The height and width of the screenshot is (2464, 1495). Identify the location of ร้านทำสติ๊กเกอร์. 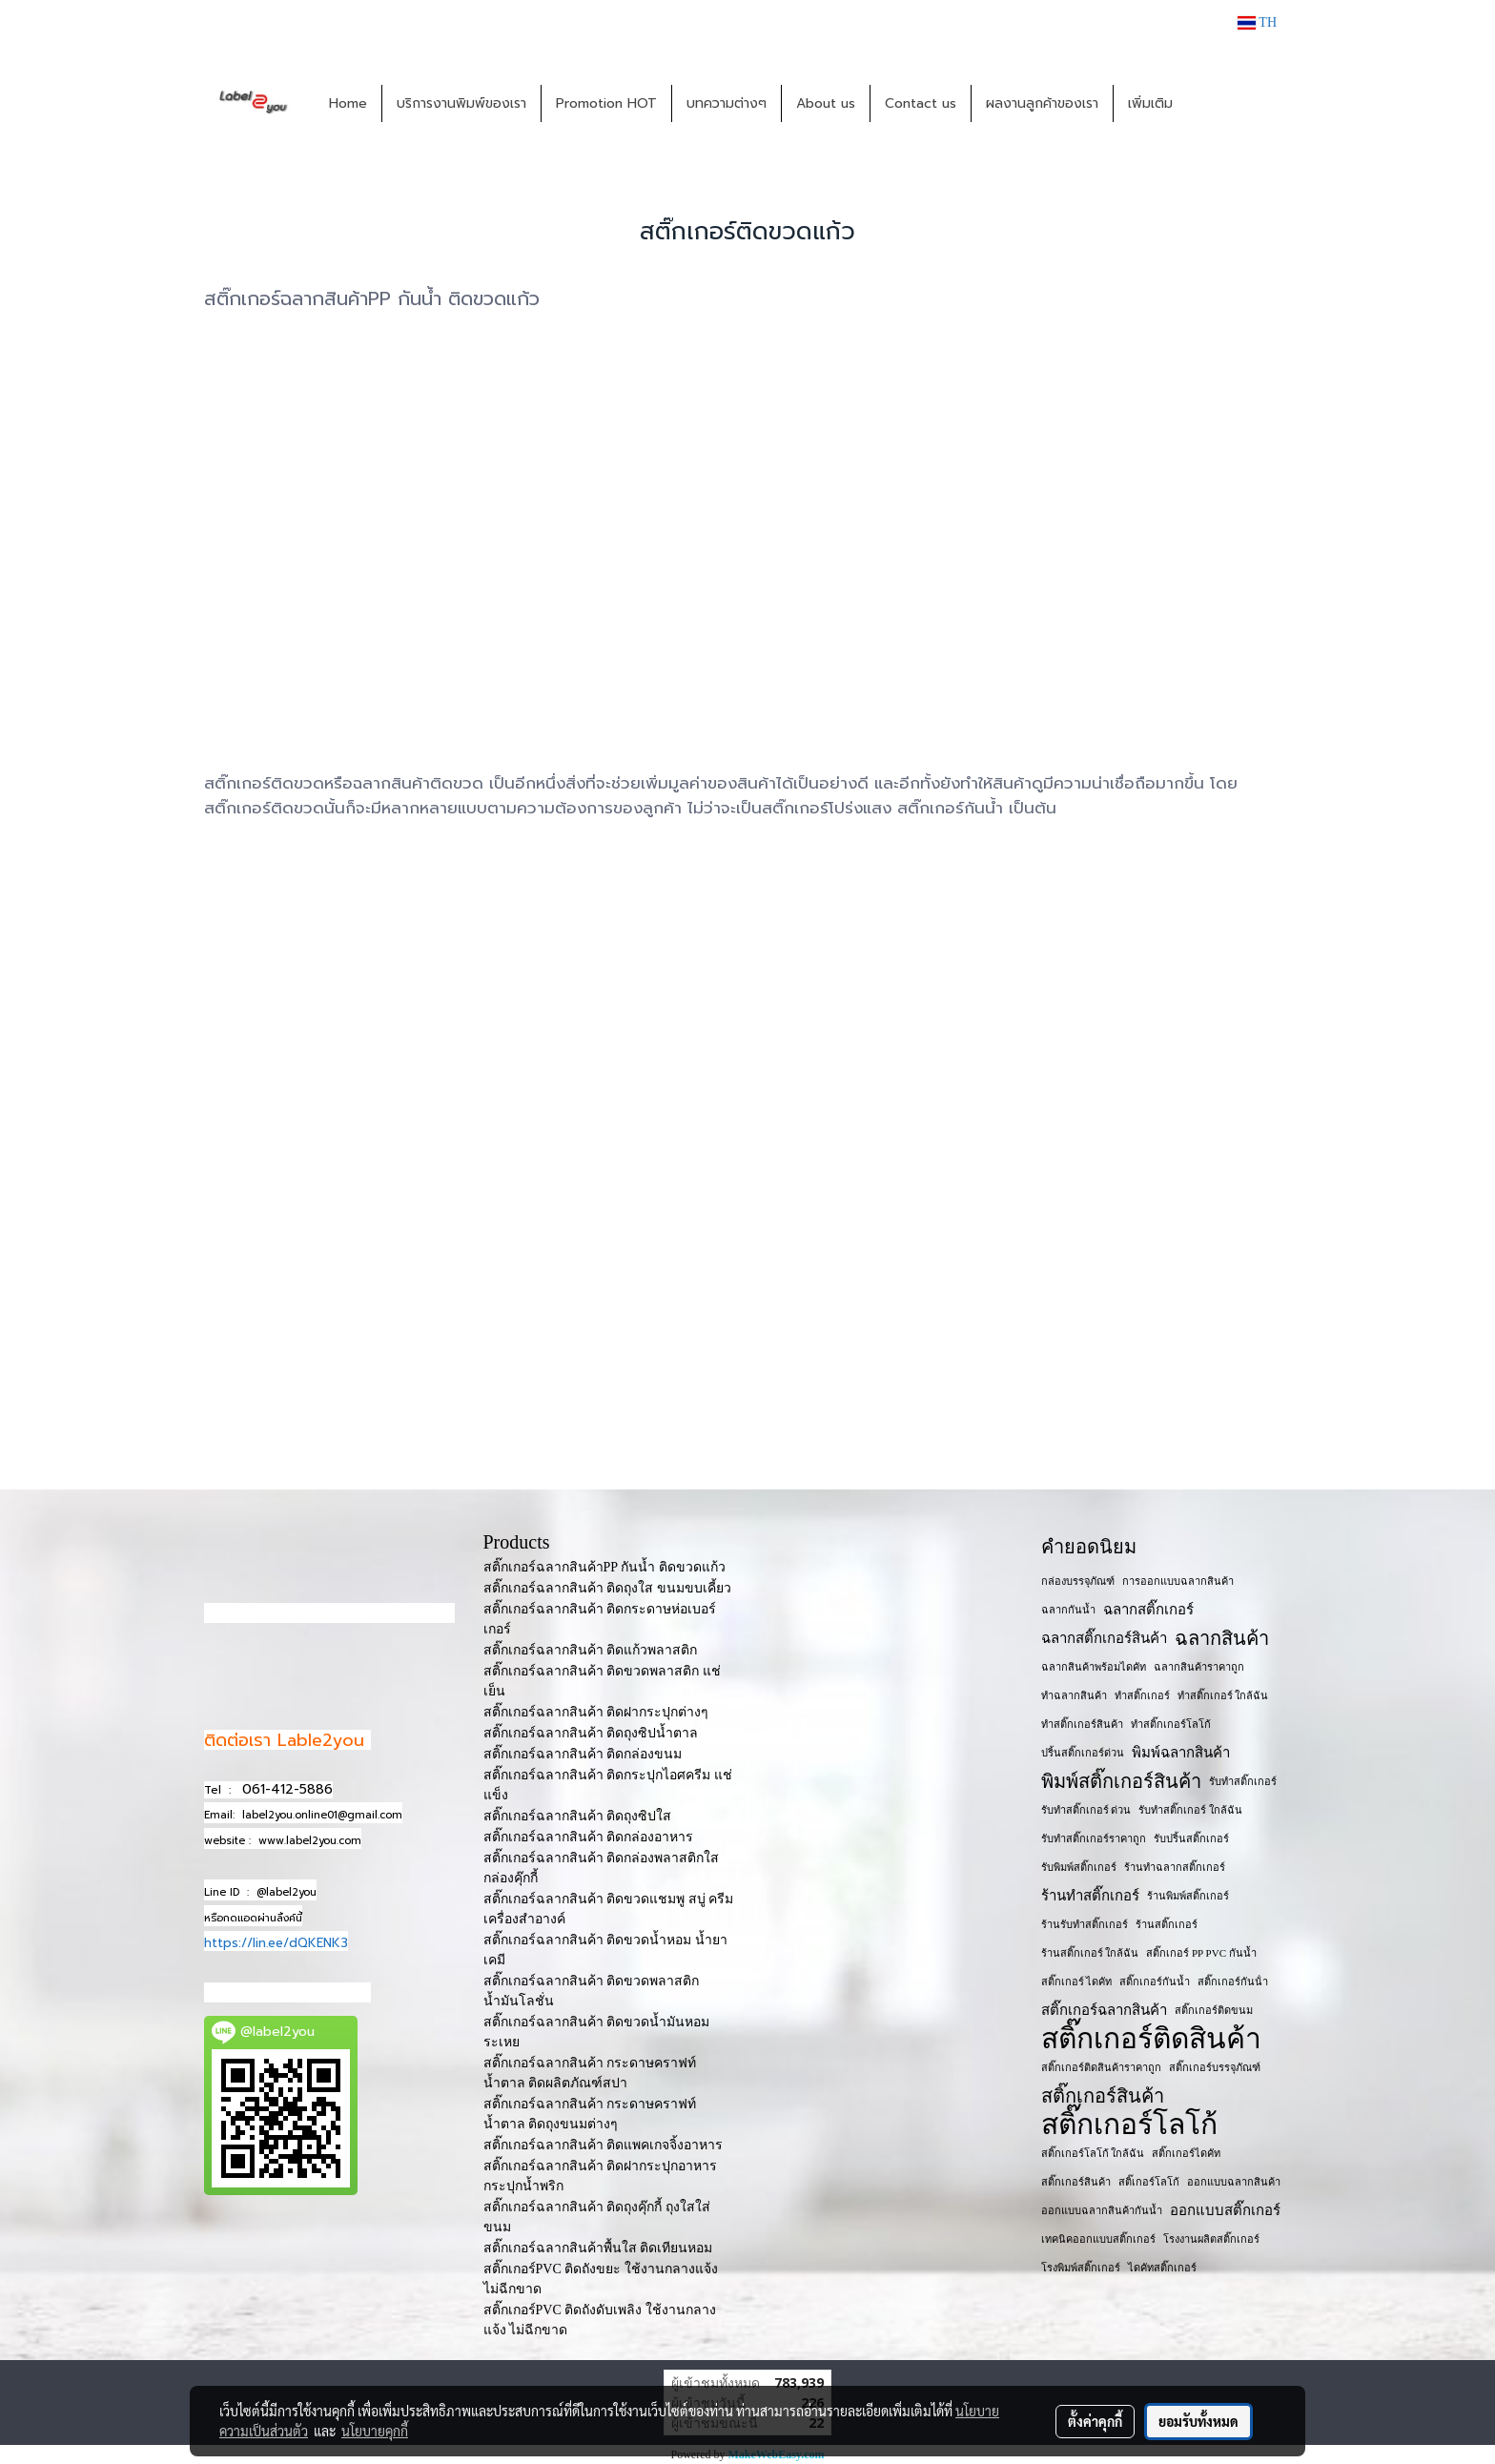
(1090, 1895).